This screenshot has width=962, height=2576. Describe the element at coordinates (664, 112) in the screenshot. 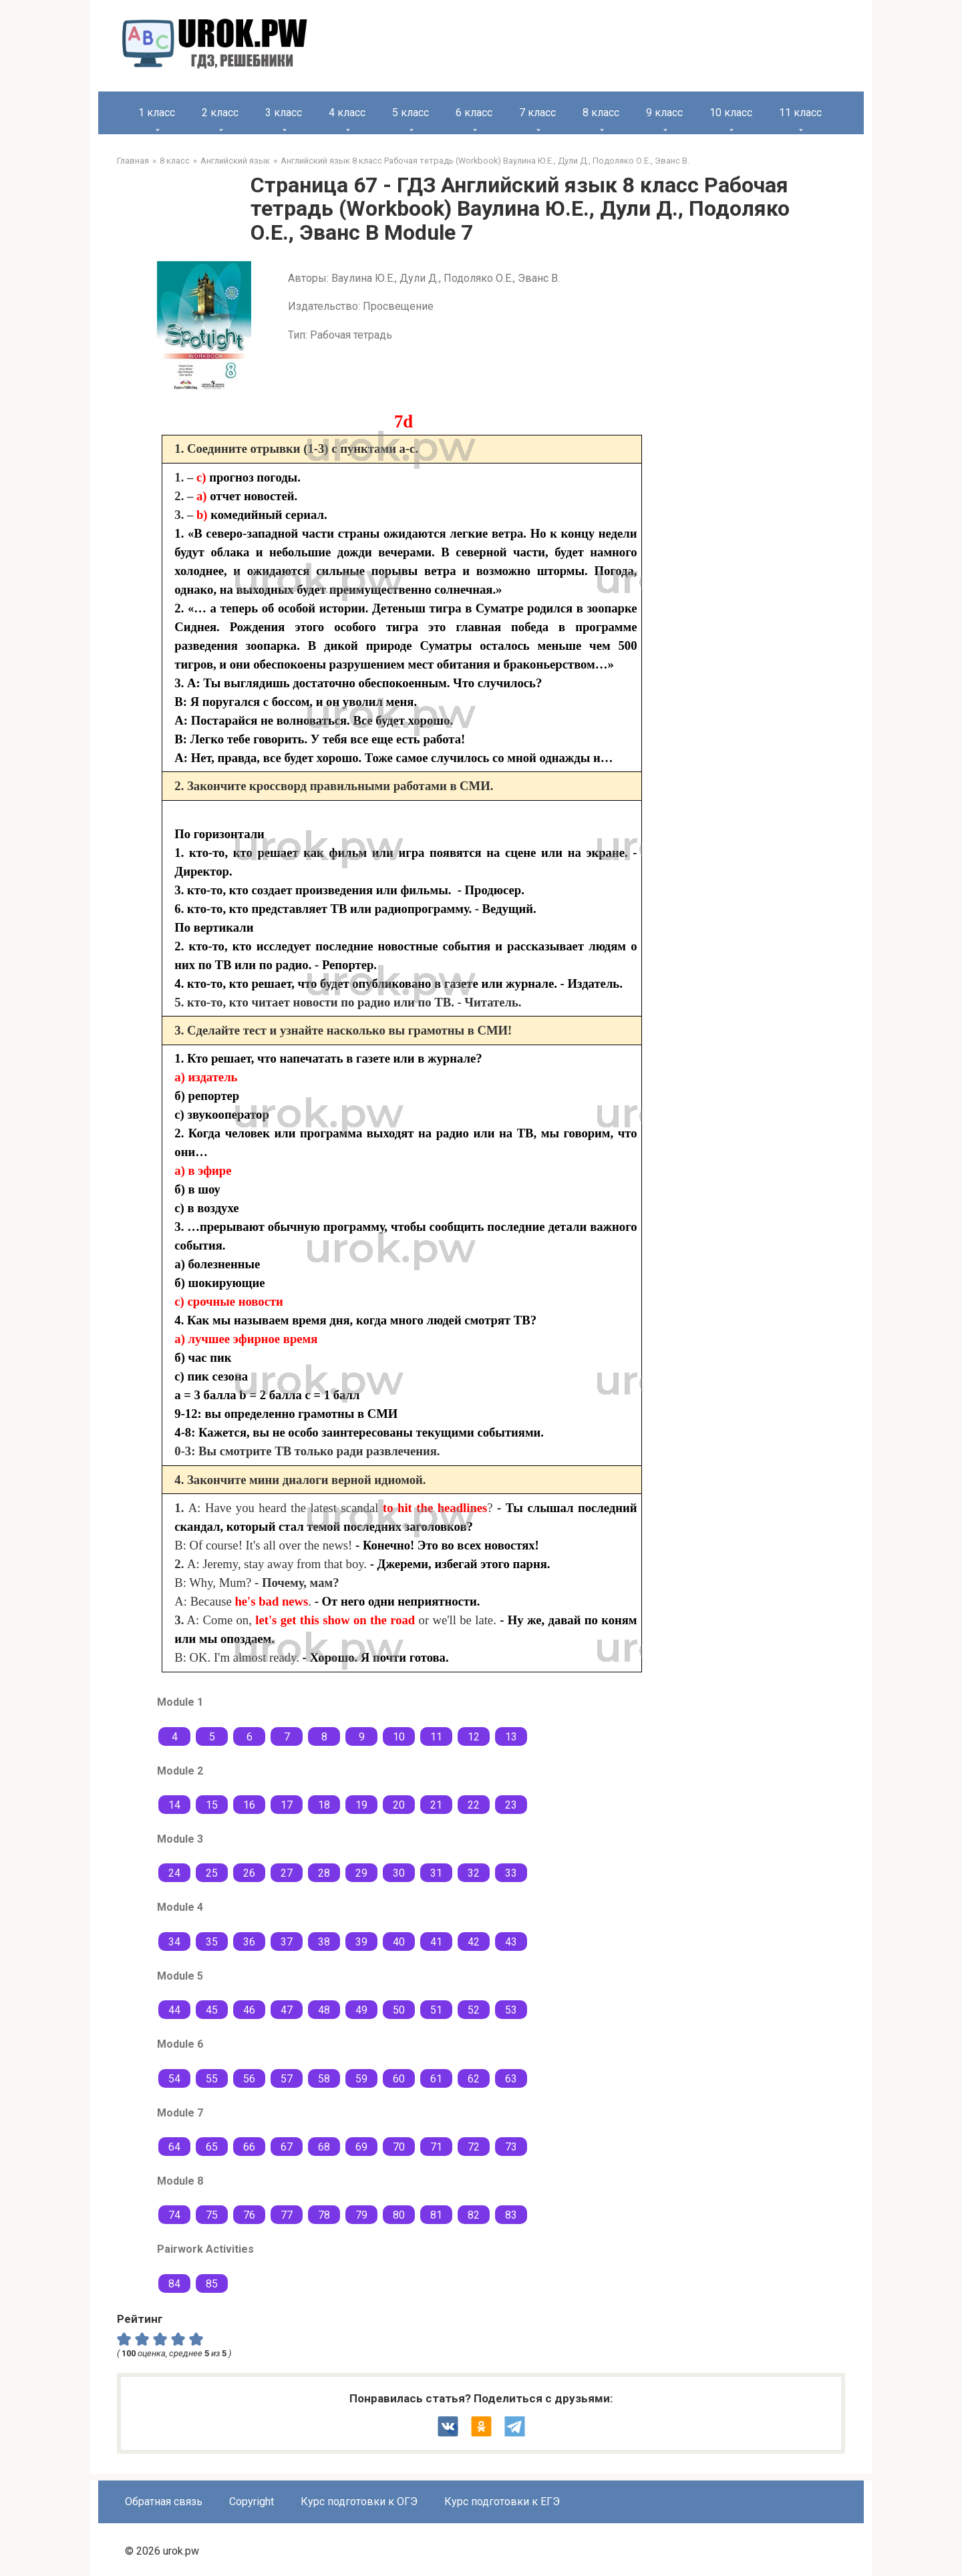

I see `9 класс` at that location.